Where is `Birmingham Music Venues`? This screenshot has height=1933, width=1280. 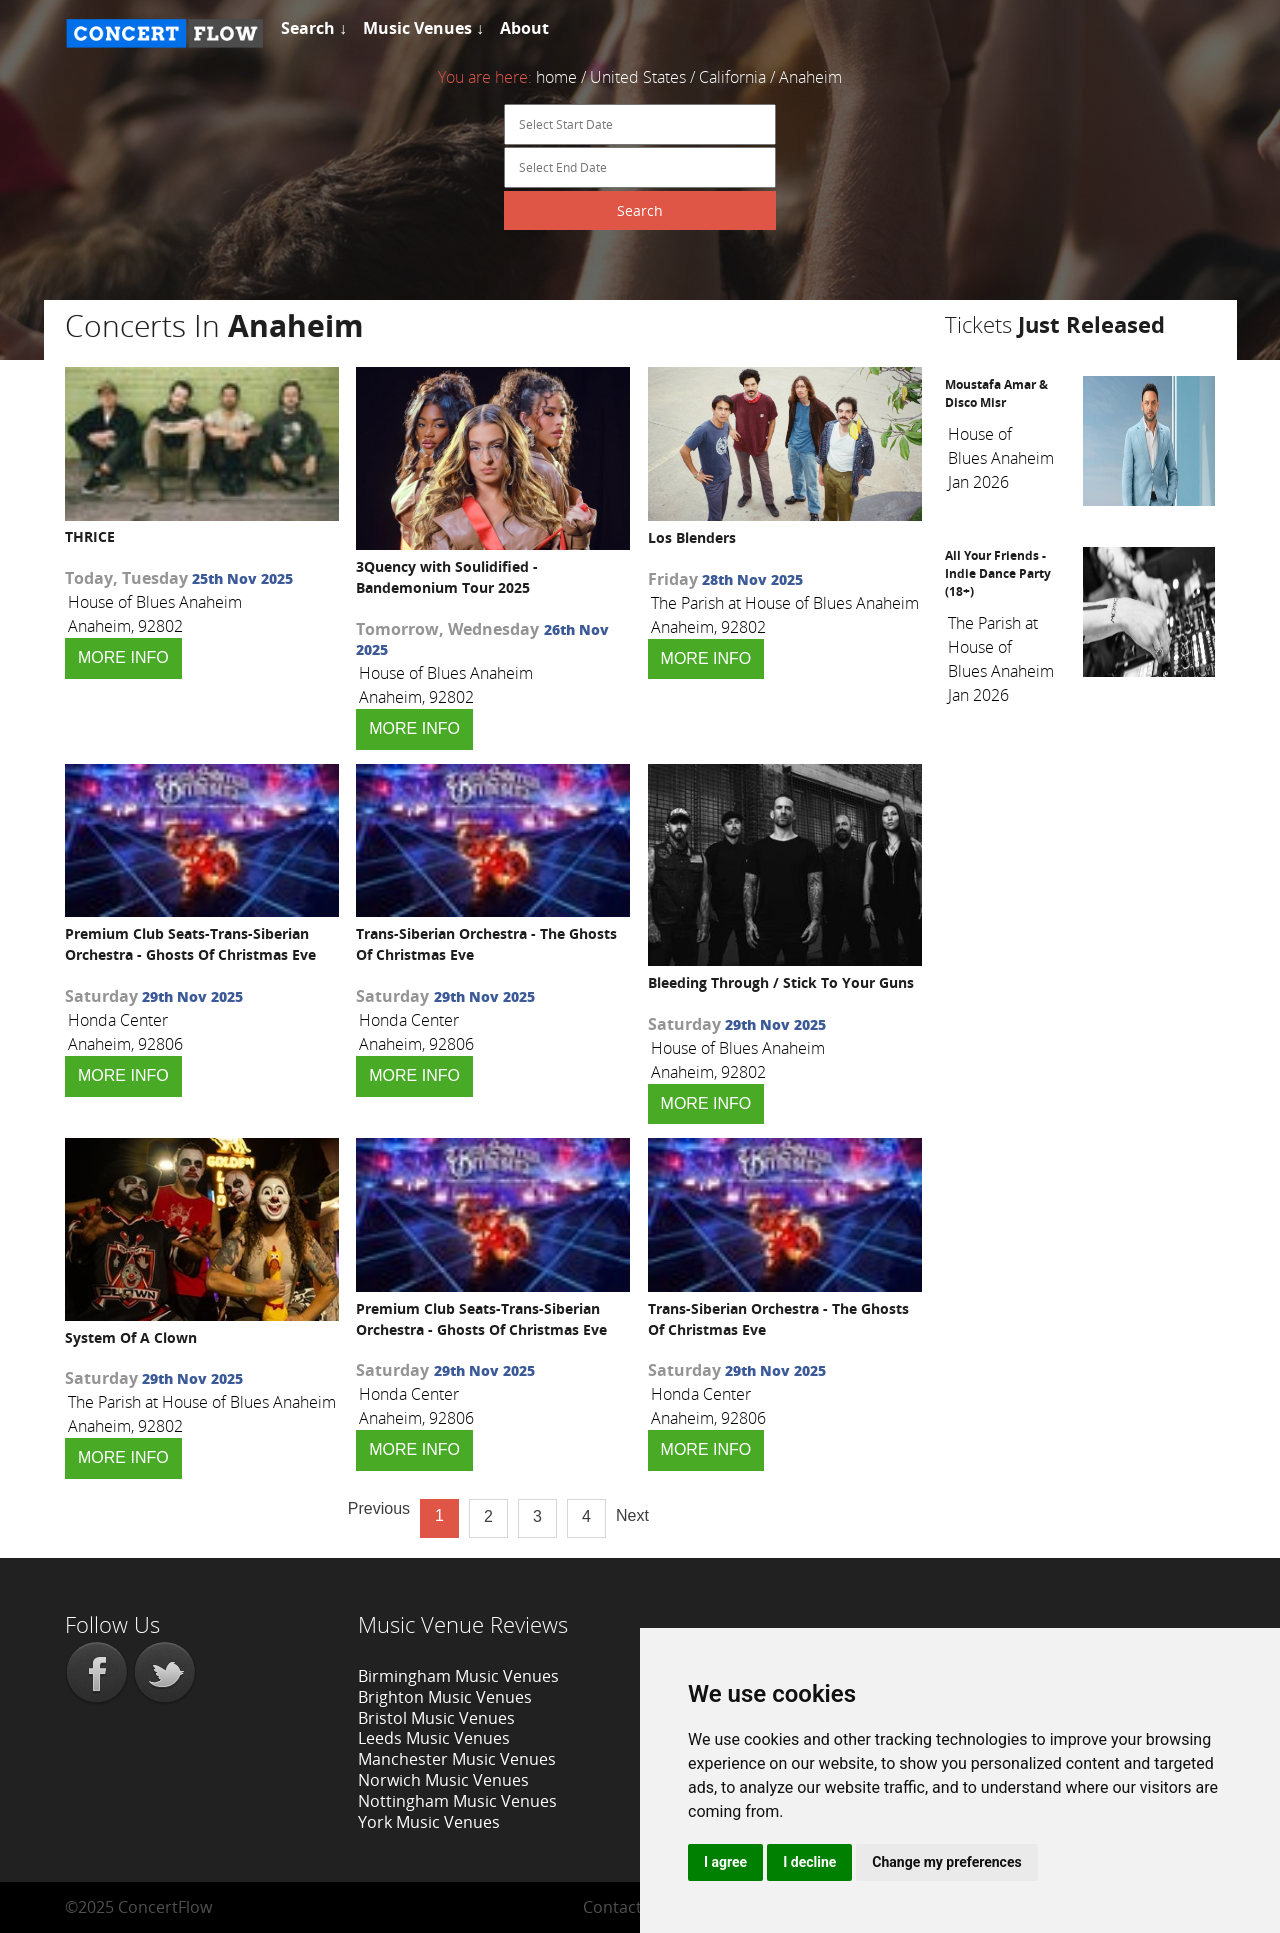 Birmingham Music Venues is located at coordinates (458, 1676).